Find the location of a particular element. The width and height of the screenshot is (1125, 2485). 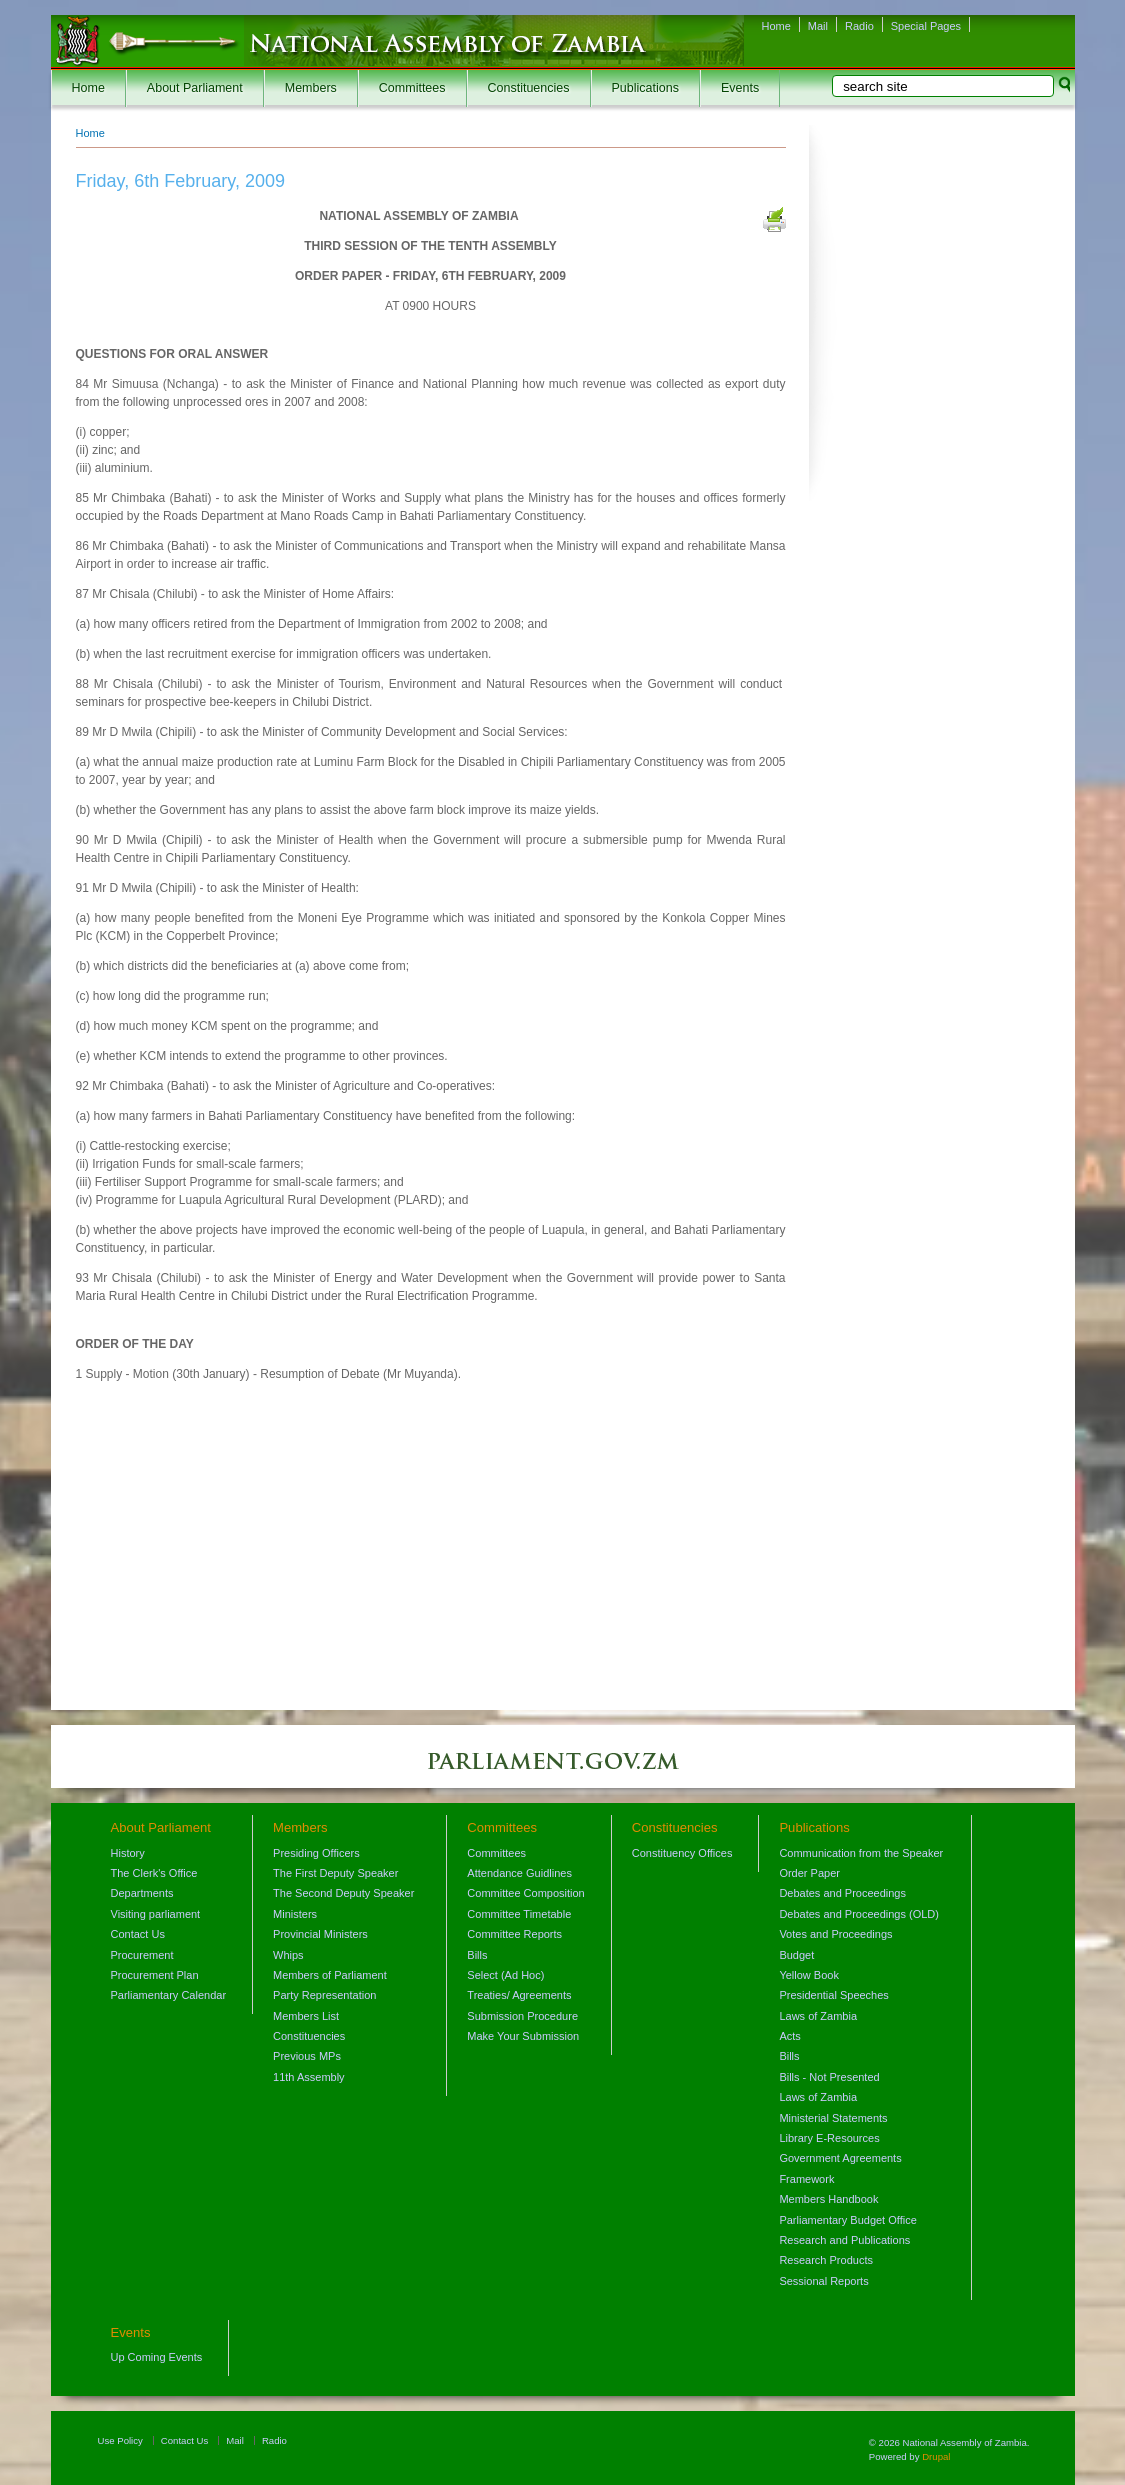

Publications is located at coordinates (645, 88).